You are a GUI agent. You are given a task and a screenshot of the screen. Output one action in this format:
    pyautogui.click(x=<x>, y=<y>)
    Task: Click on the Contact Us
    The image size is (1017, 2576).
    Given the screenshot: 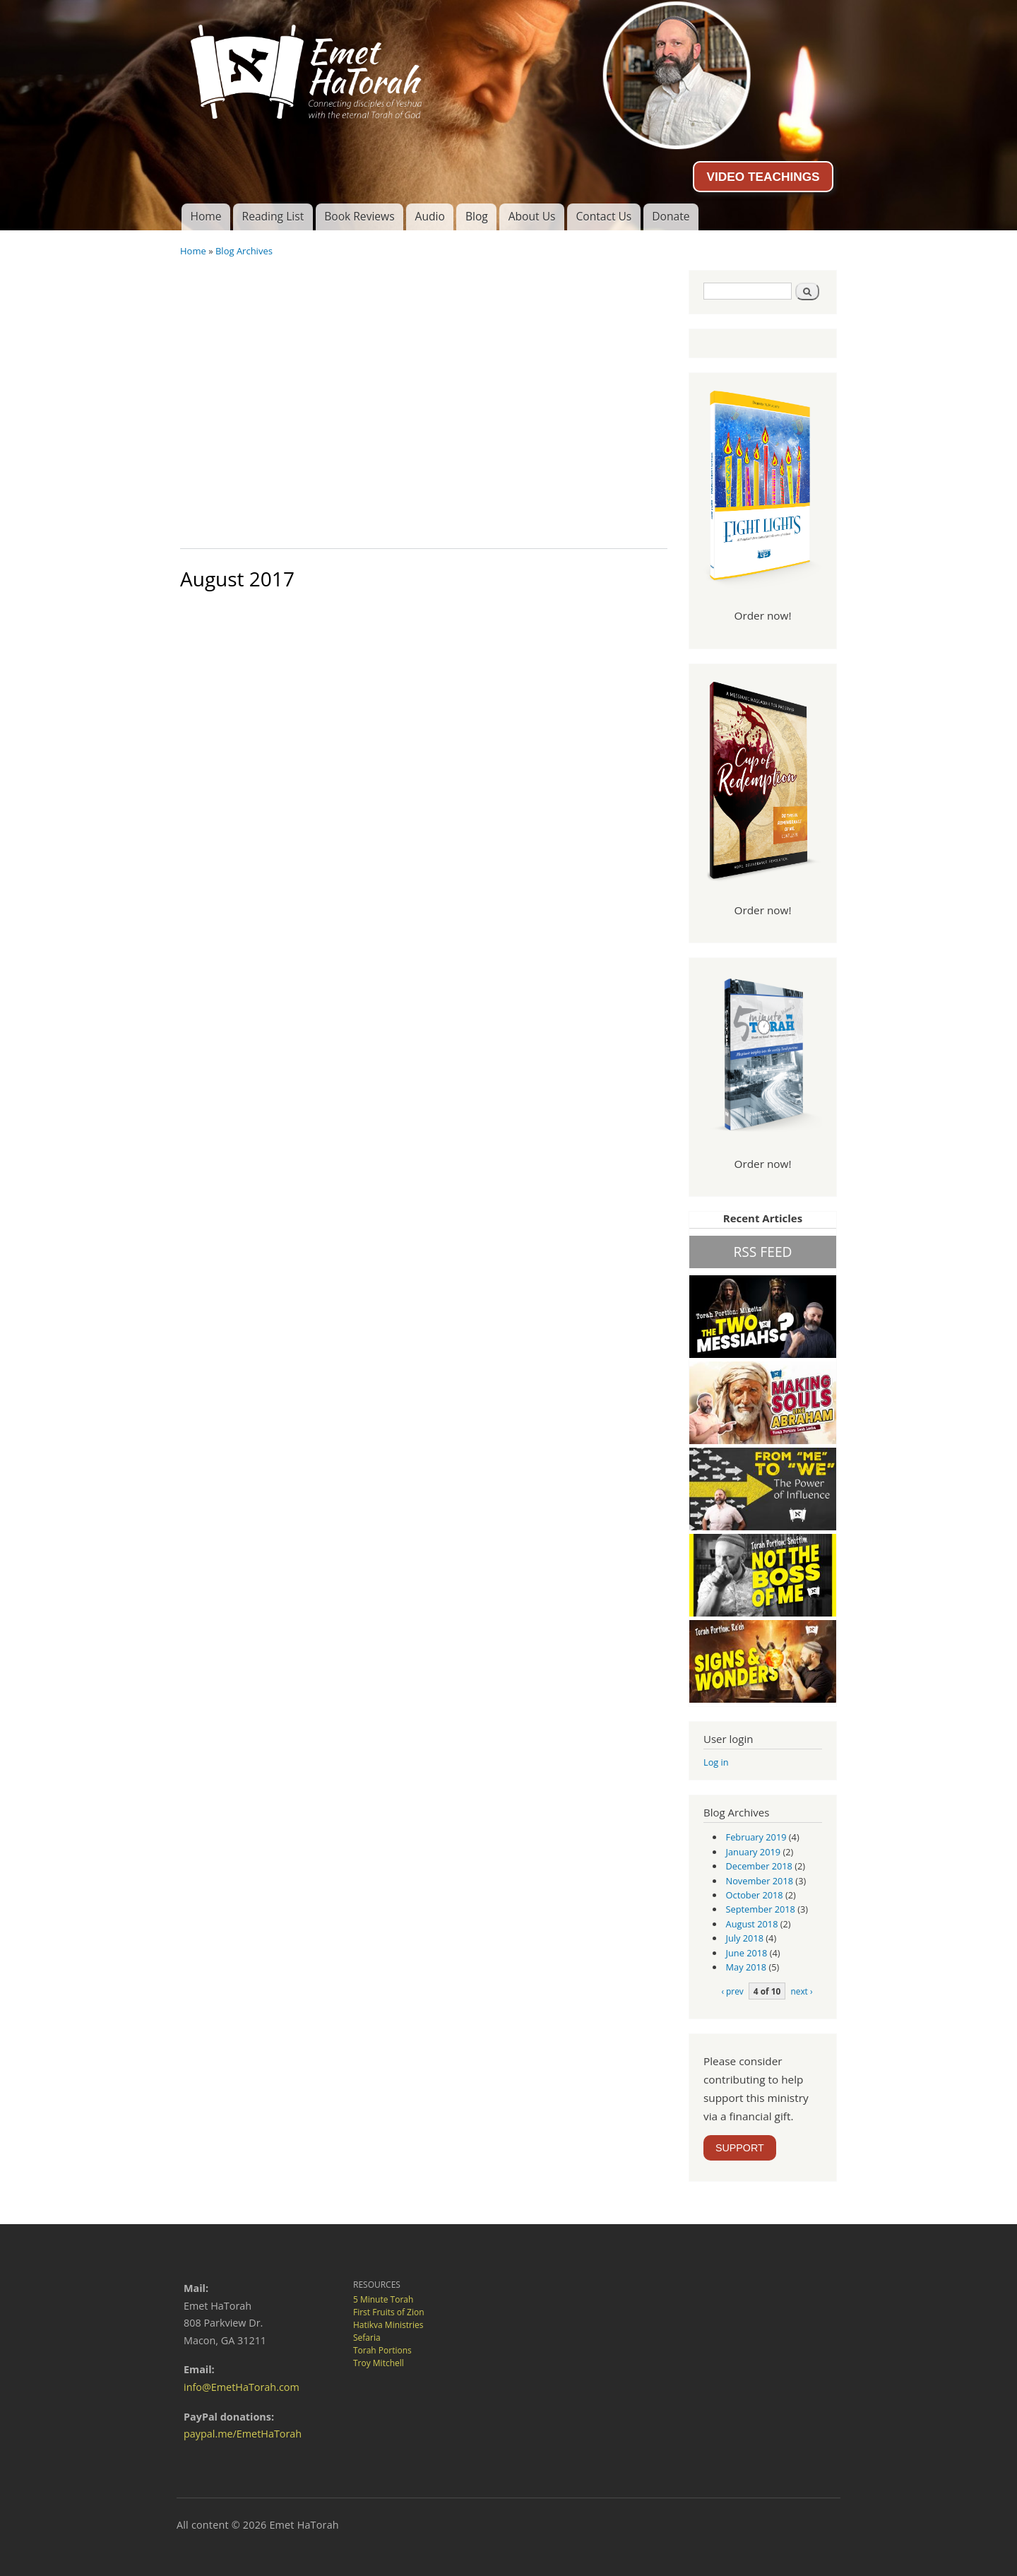 What is the action you would take?
    pyautogui.click(x=603, y=216)
    